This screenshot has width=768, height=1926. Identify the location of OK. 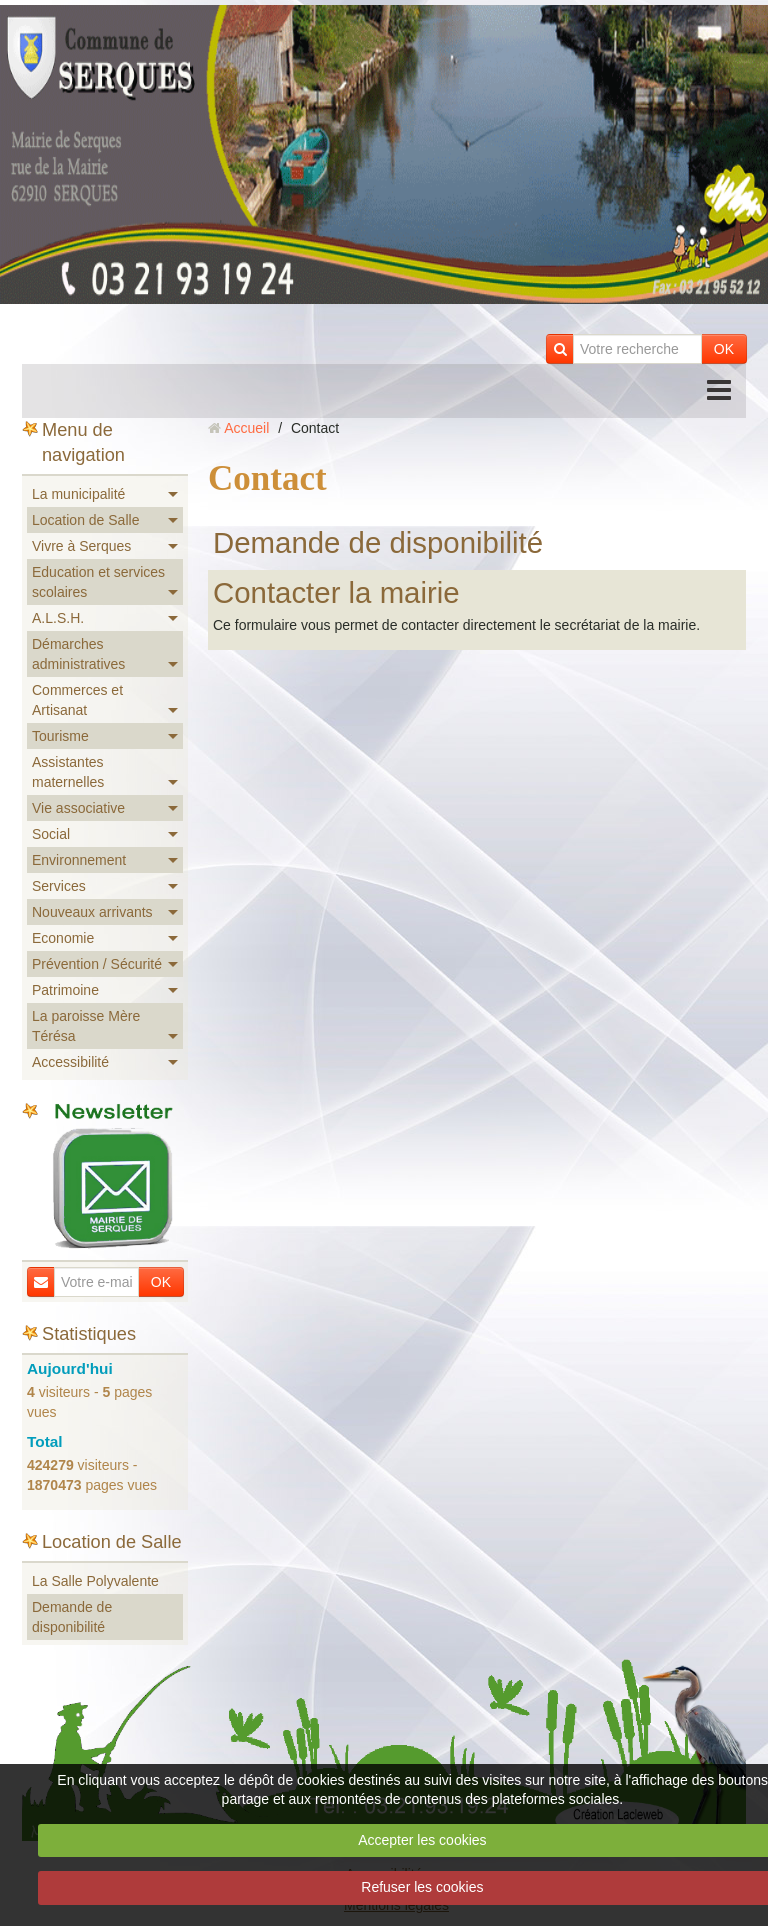
(724, 349).